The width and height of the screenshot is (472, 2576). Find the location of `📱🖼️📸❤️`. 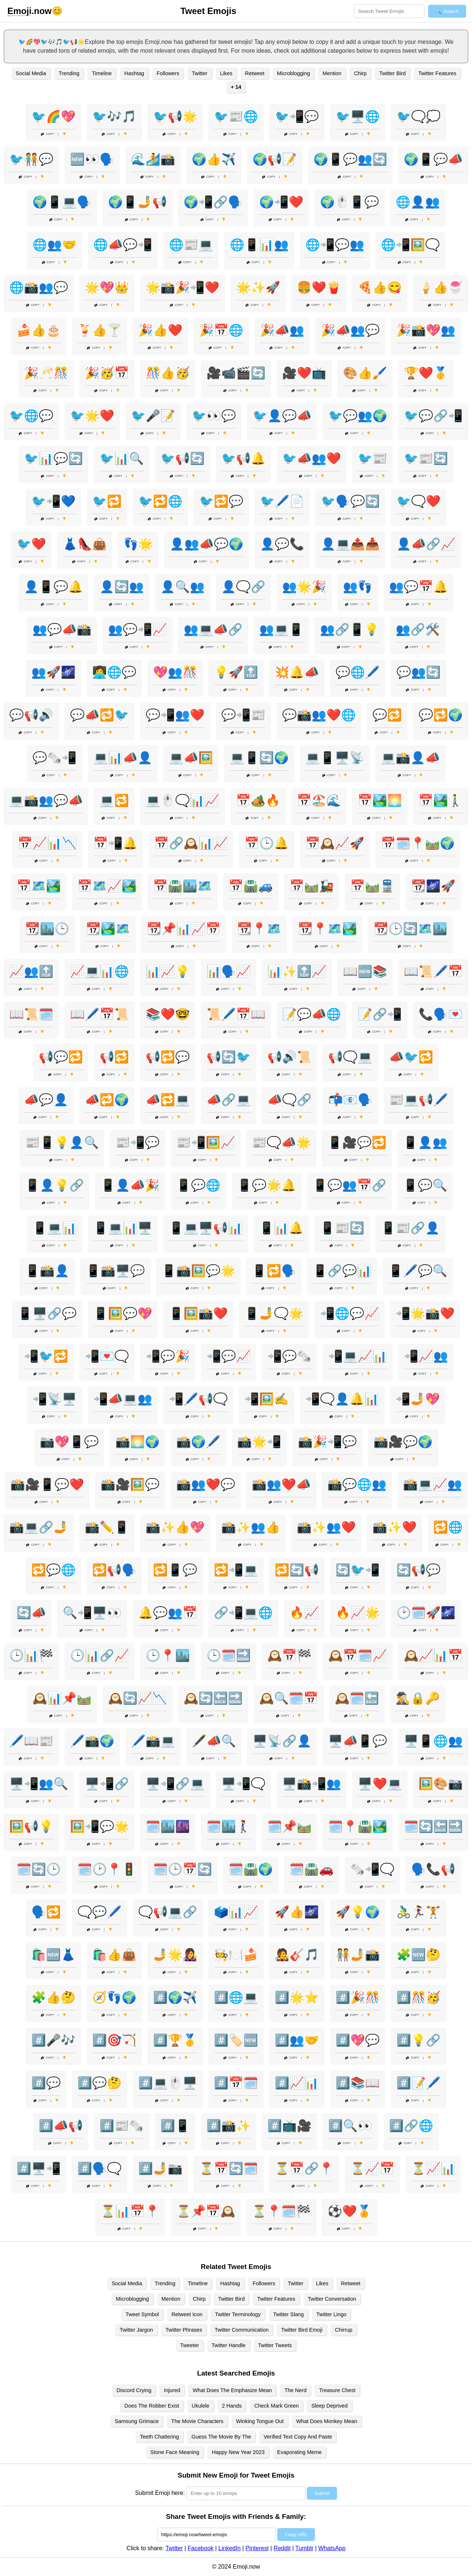

📱🖼️📸❤️ is located at coordinates (198, 1313).